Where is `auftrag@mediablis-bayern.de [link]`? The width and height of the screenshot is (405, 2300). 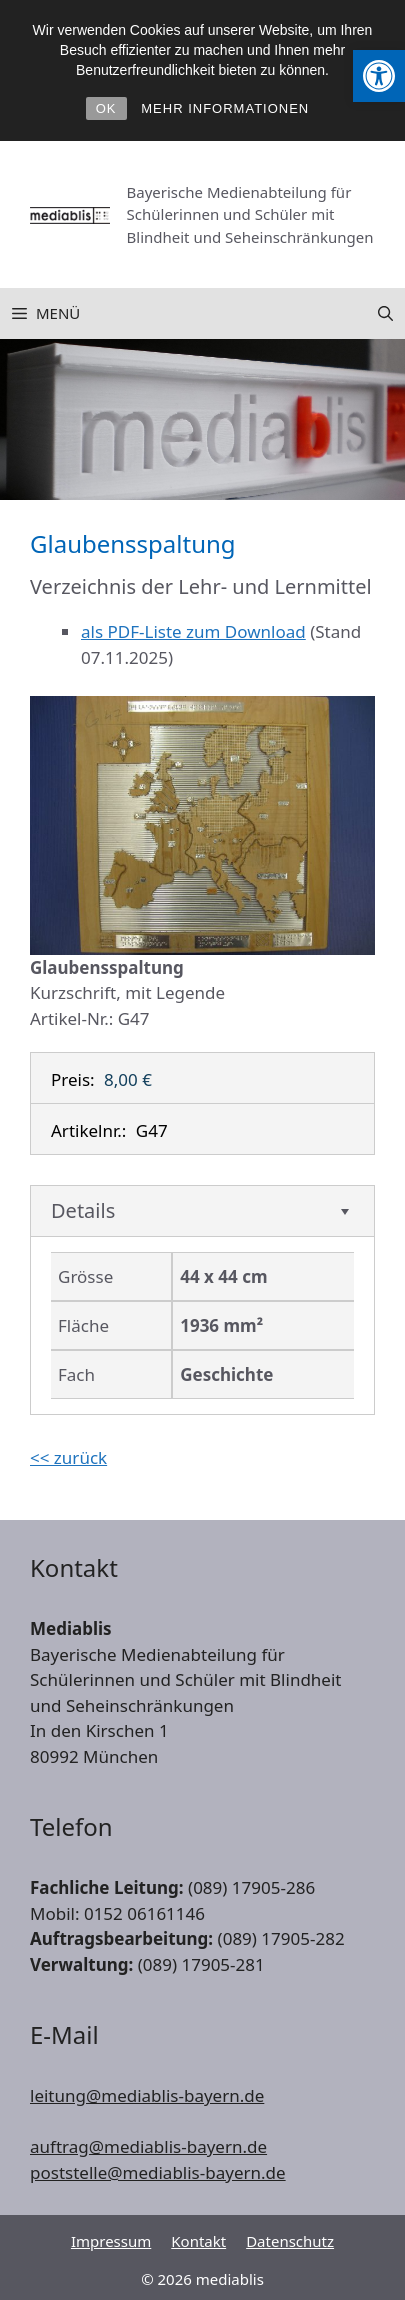 auftrag@mediablis-bayern.de [link] is located at coordinates (148, 2146).